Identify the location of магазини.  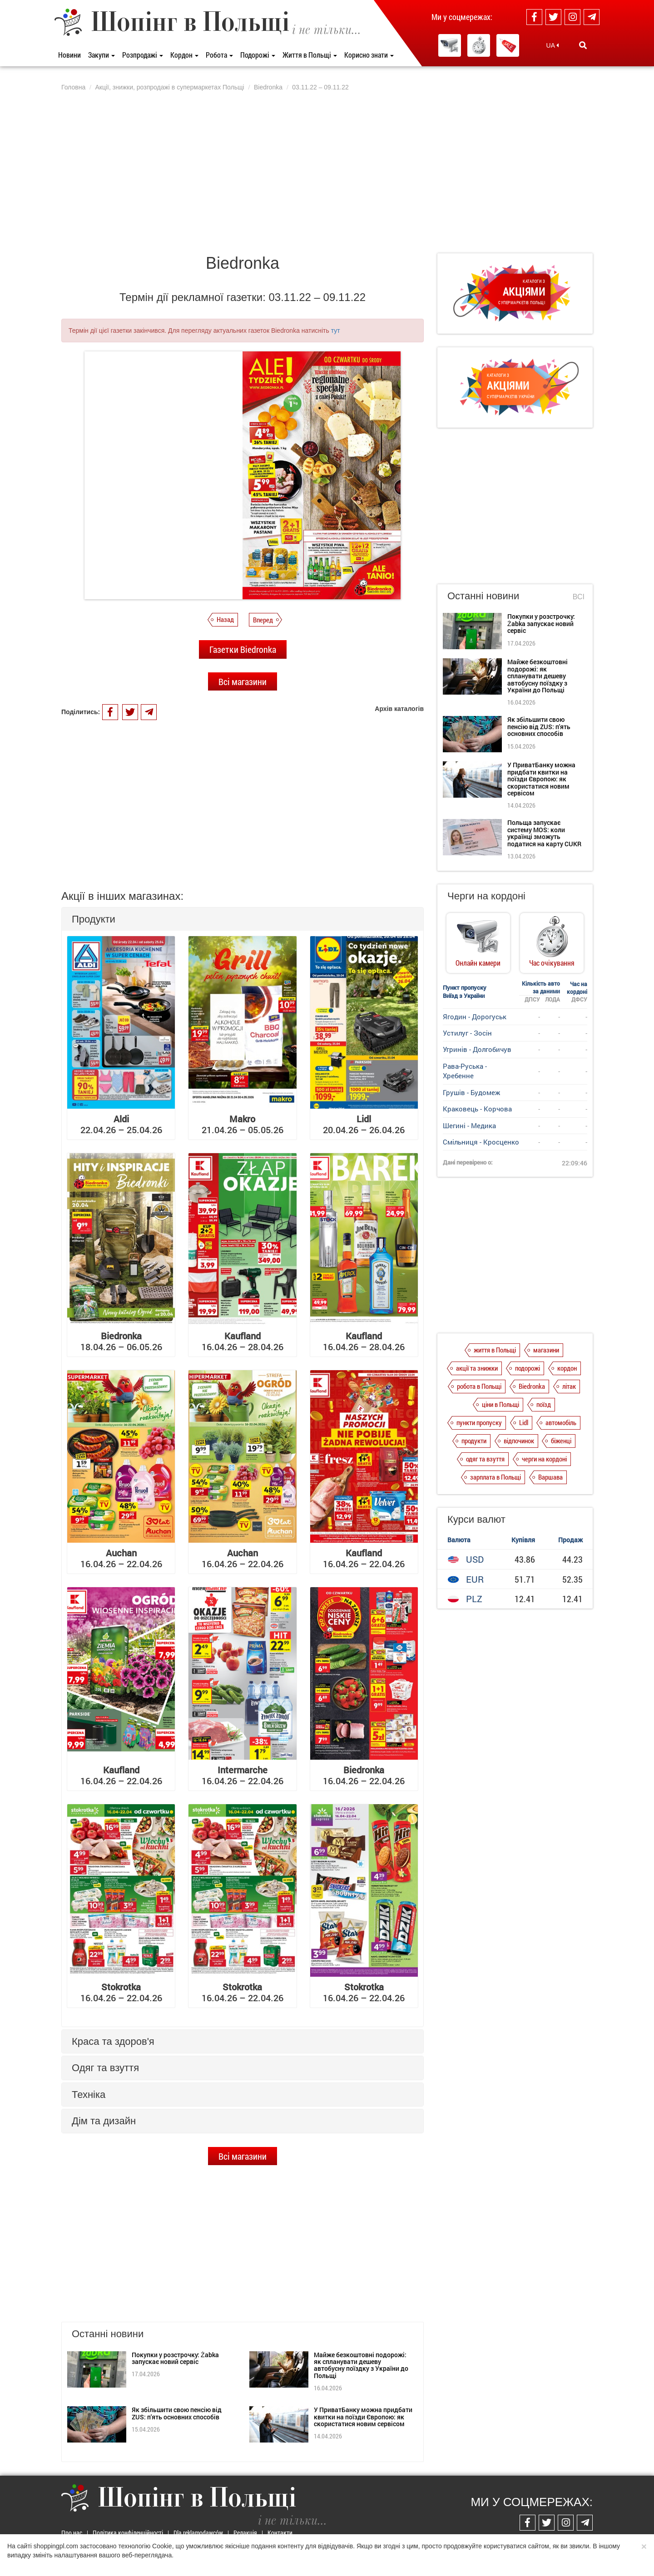
(546, 1349).